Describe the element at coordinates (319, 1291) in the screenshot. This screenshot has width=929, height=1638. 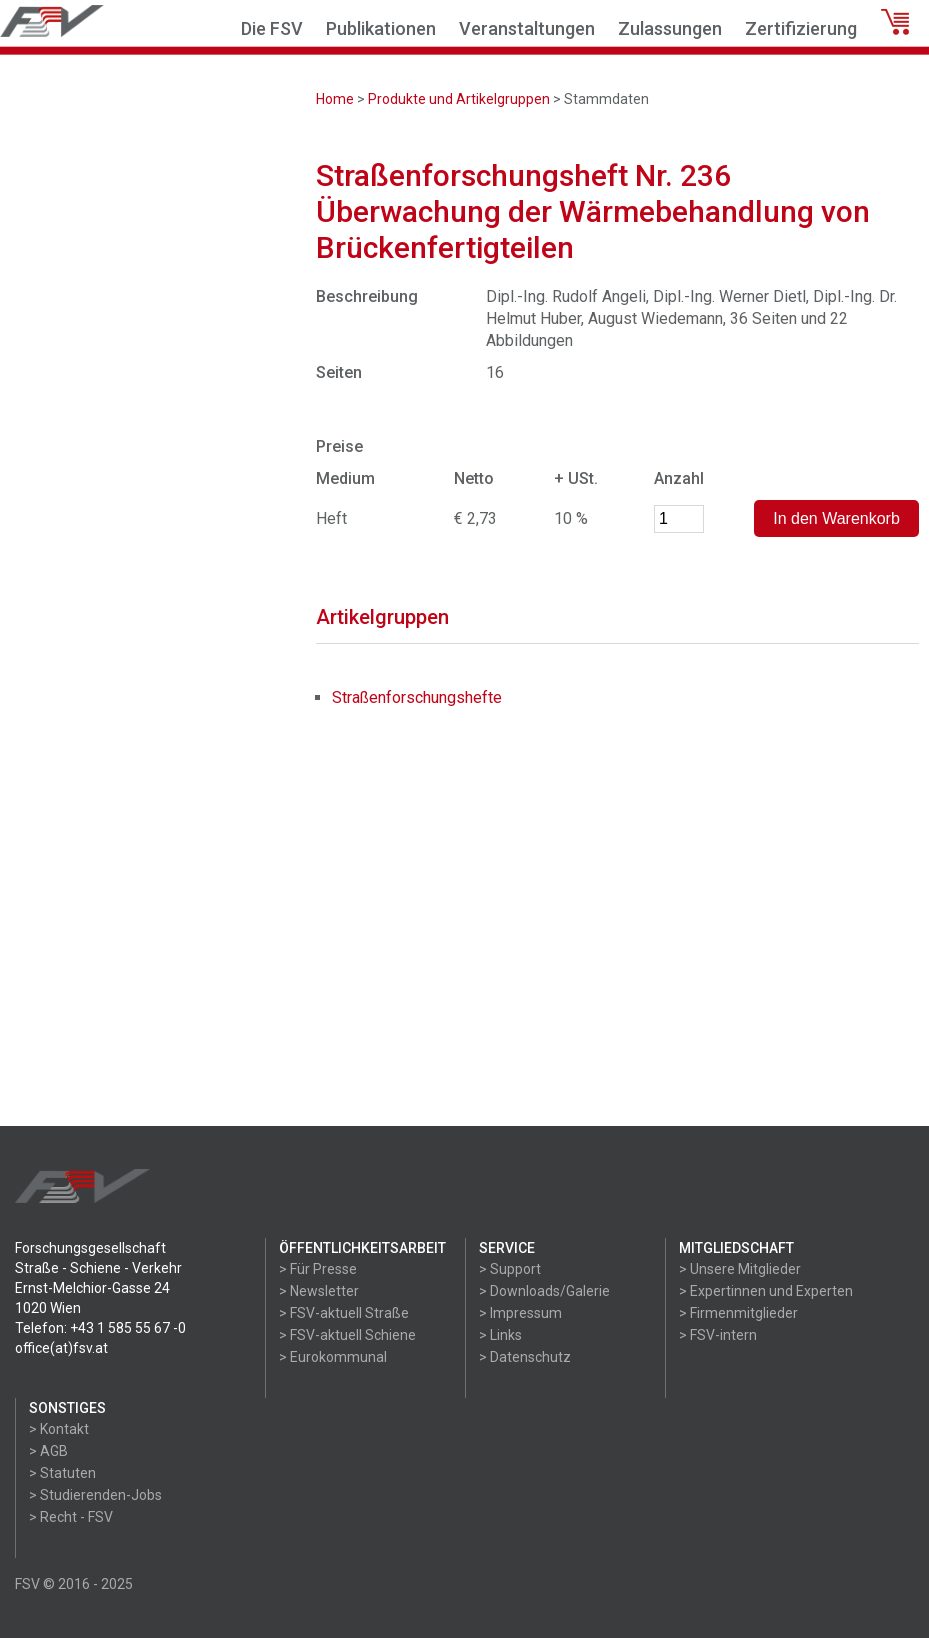
I see `> Newsletter` at that location.